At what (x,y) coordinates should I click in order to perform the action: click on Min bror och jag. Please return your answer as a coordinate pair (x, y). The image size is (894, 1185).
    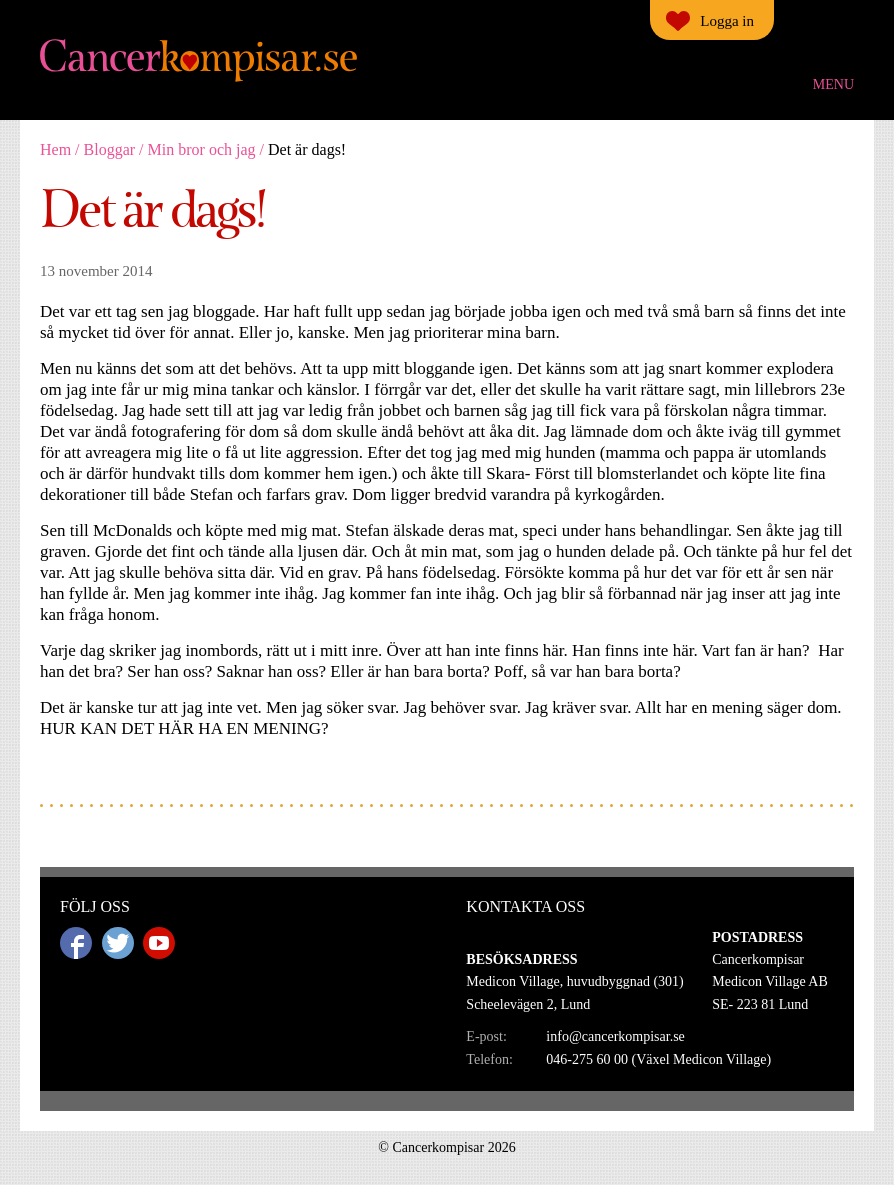
    Looking at the image, I should click on (202, 149).